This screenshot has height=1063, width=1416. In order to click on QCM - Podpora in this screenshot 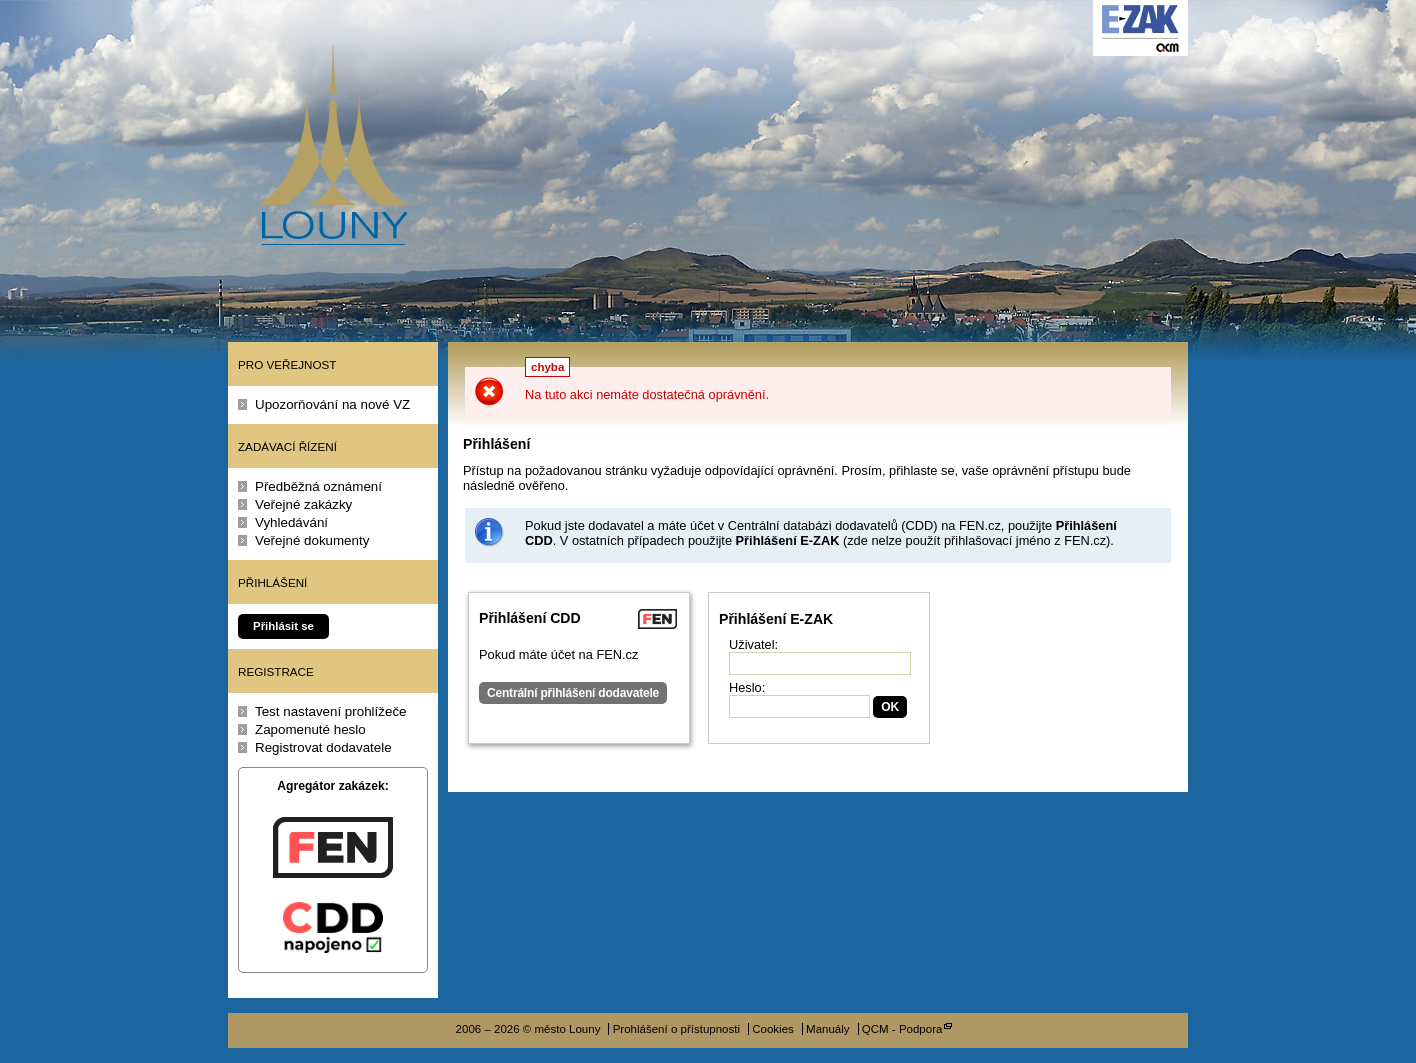, I will do `click(902, 1029)`.